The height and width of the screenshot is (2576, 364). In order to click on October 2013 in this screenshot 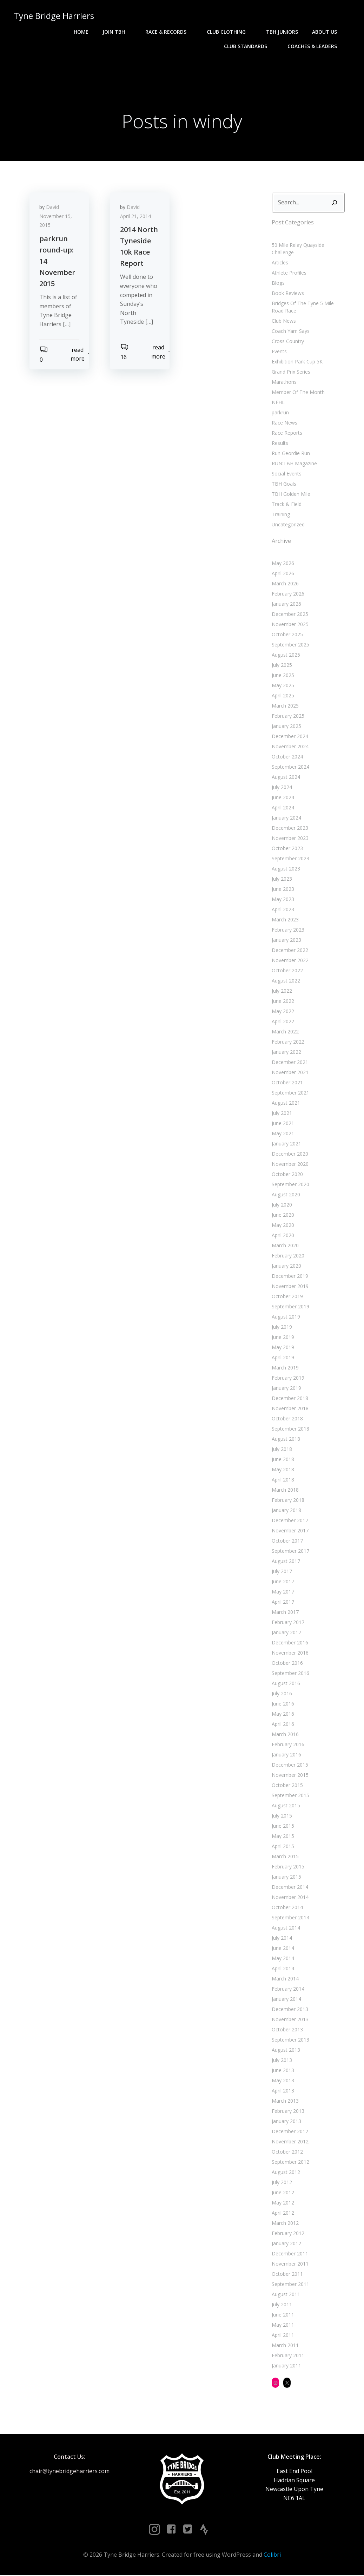, I will do `click(287, 2030)`.